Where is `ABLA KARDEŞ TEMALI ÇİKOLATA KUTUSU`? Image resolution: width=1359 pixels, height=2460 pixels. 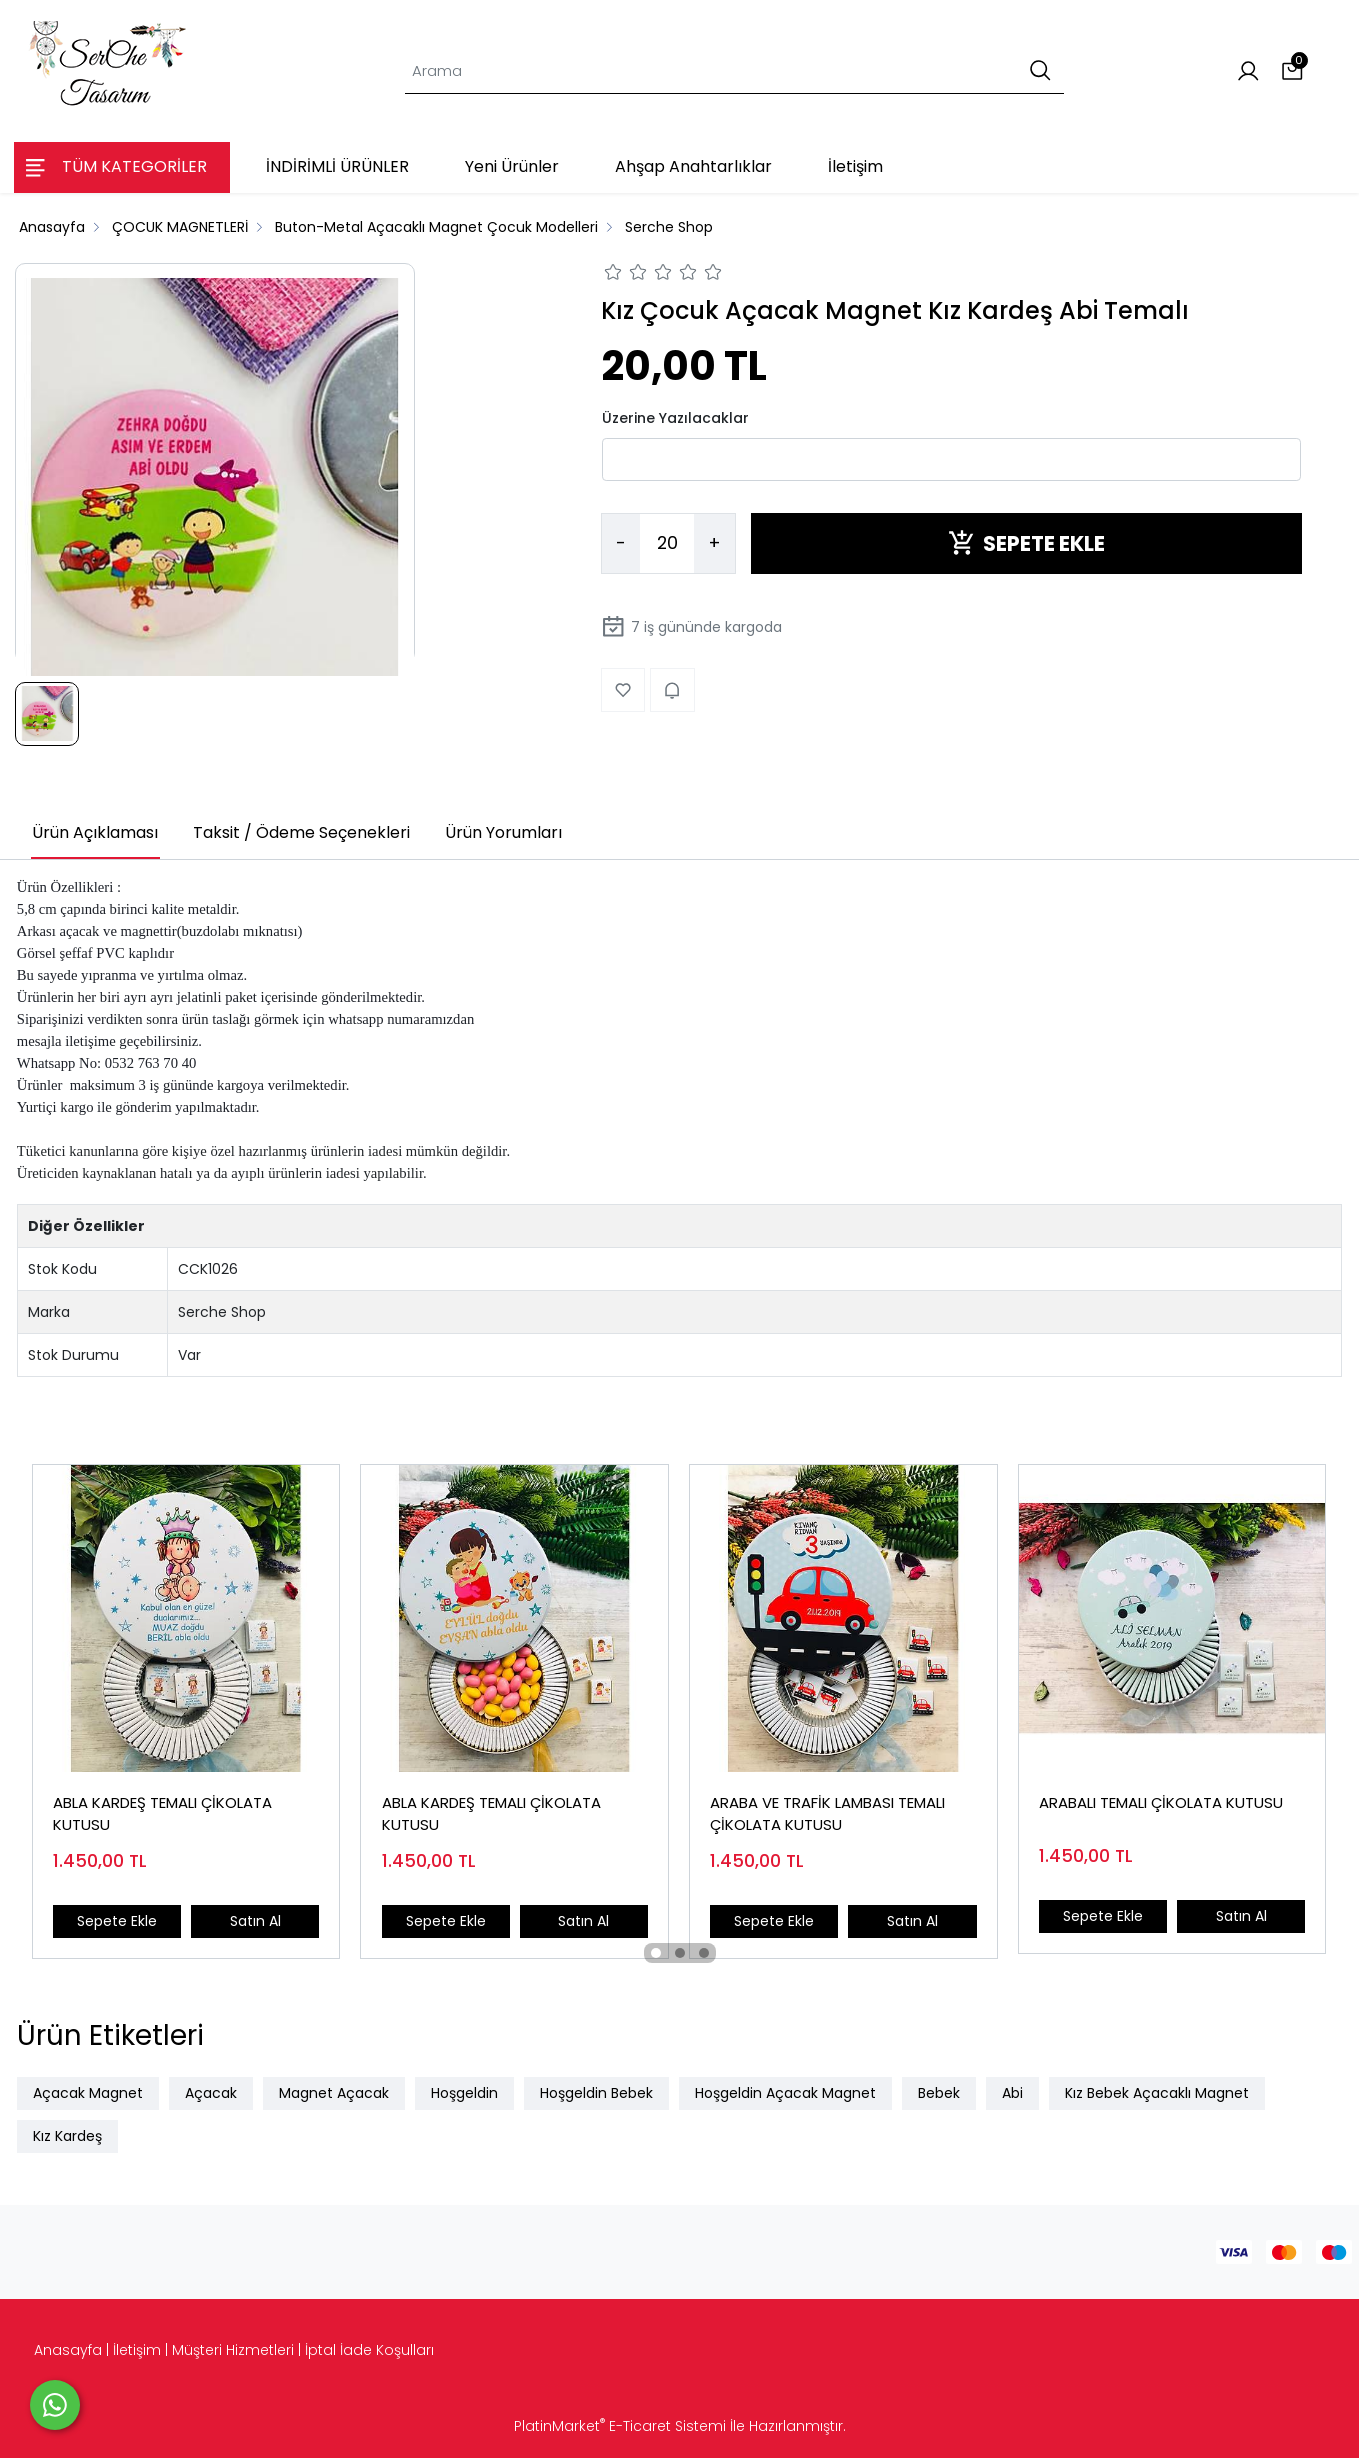
ABLA KARDEŞ TEMALI ÇİKOLATA KUTUSU is located at coordinates (163, 1815).